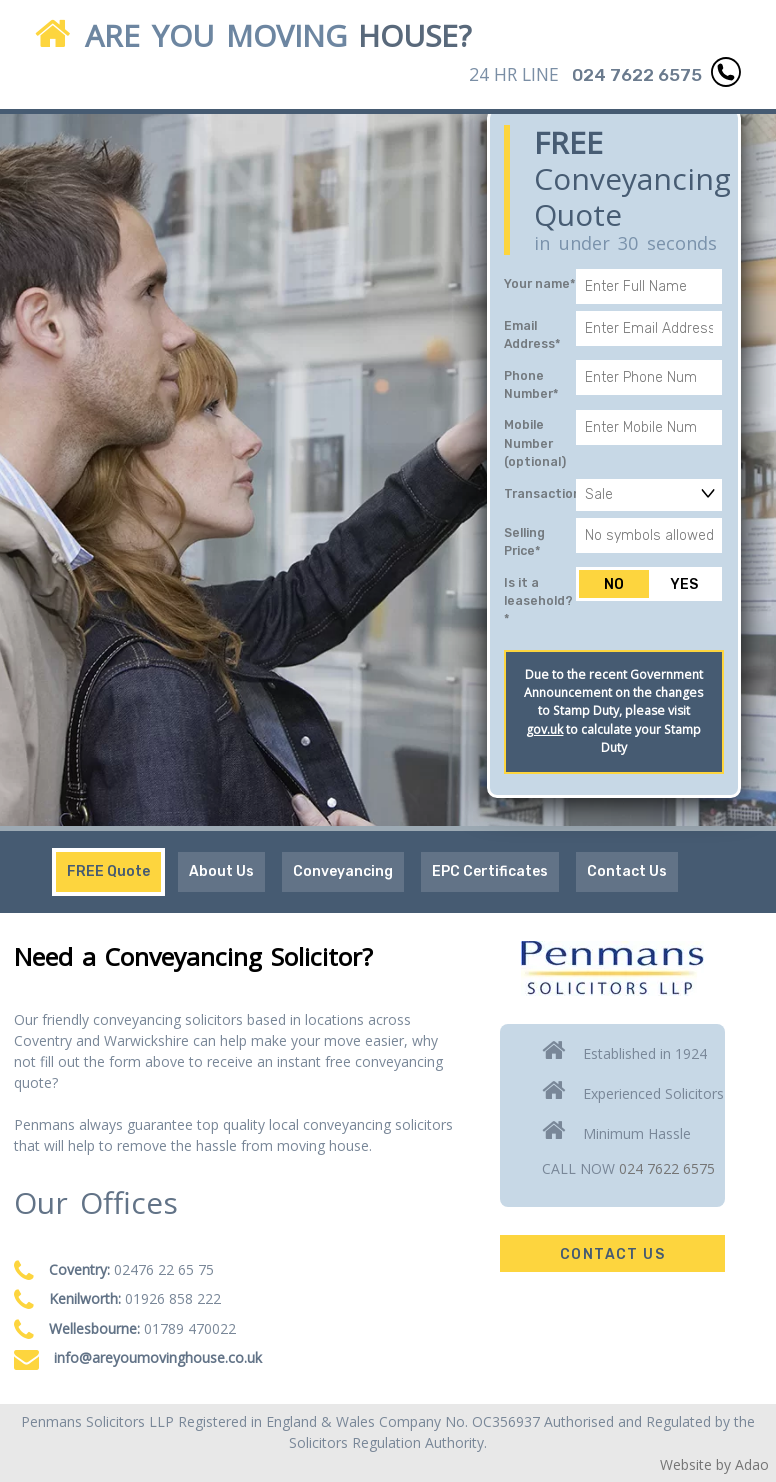 The height and width of the screenshot is (1482, 776). I want to click on Website by Adao, so click(714, 1464).